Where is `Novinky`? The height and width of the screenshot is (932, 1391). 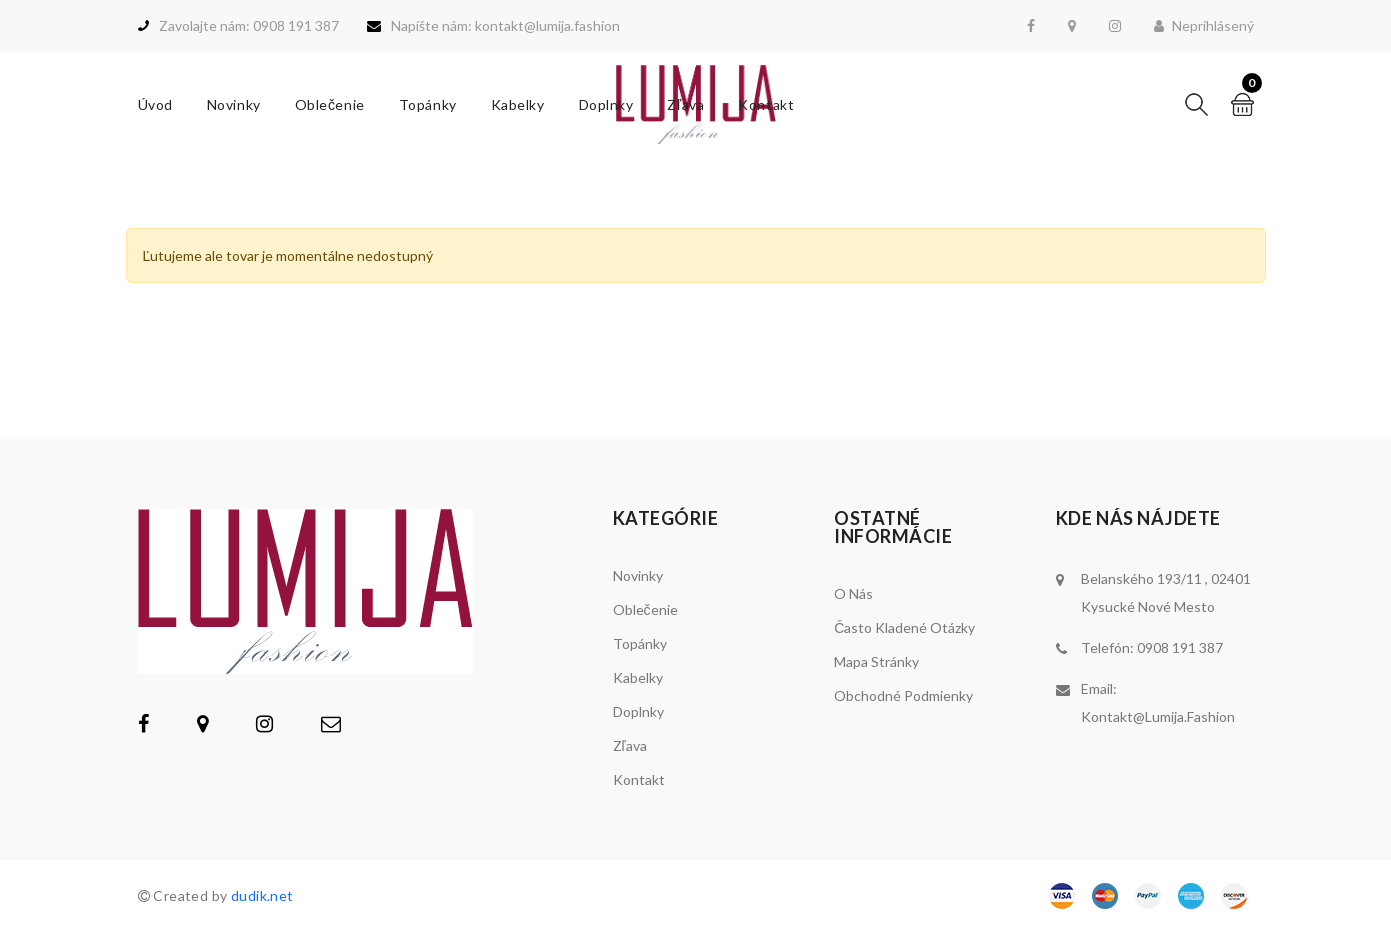 Novinky is located at coordinates (234, 104).